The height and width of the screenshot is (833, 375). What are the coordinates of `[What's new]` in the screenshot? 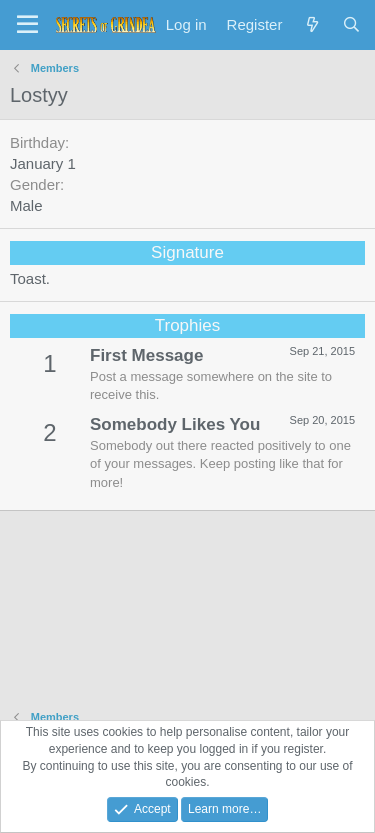 It's located at (311, 24).